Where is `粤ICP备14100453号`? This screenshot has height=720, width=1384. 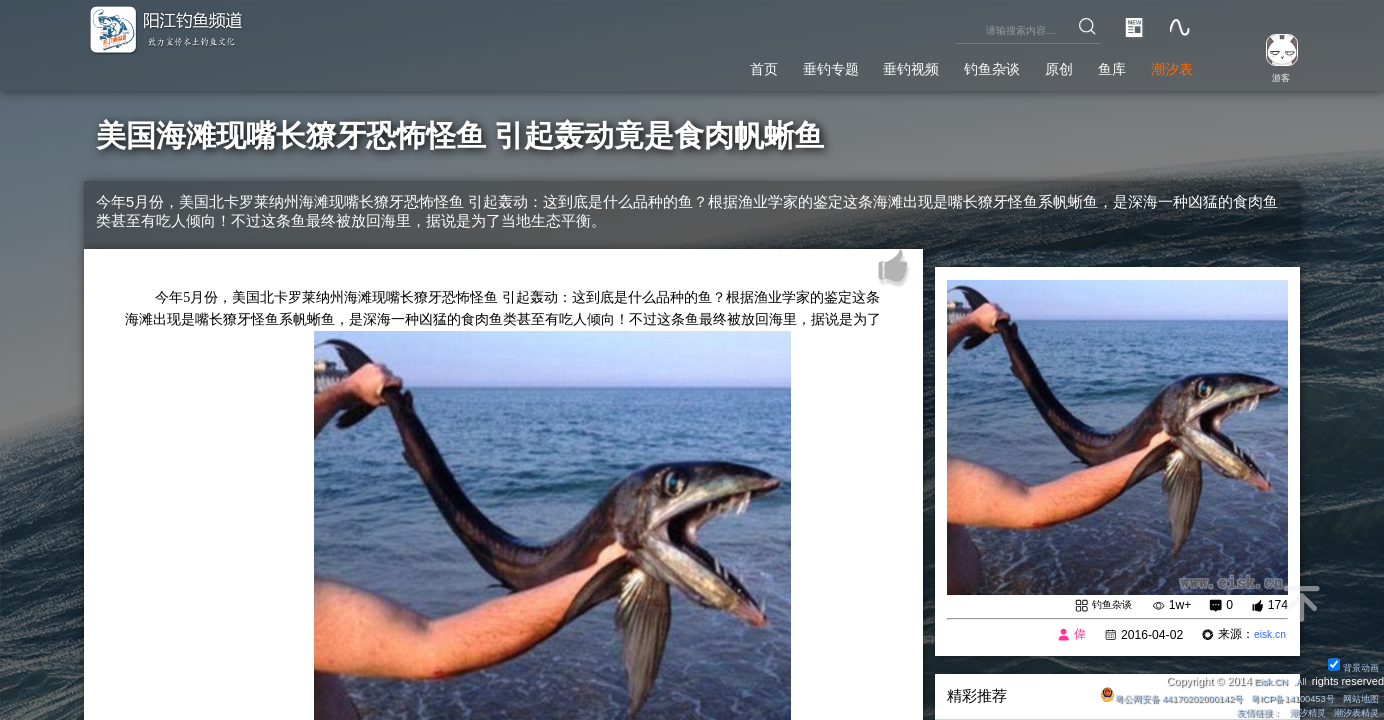
粤ICP备14100453号 is located at coordinates (1275, 697).